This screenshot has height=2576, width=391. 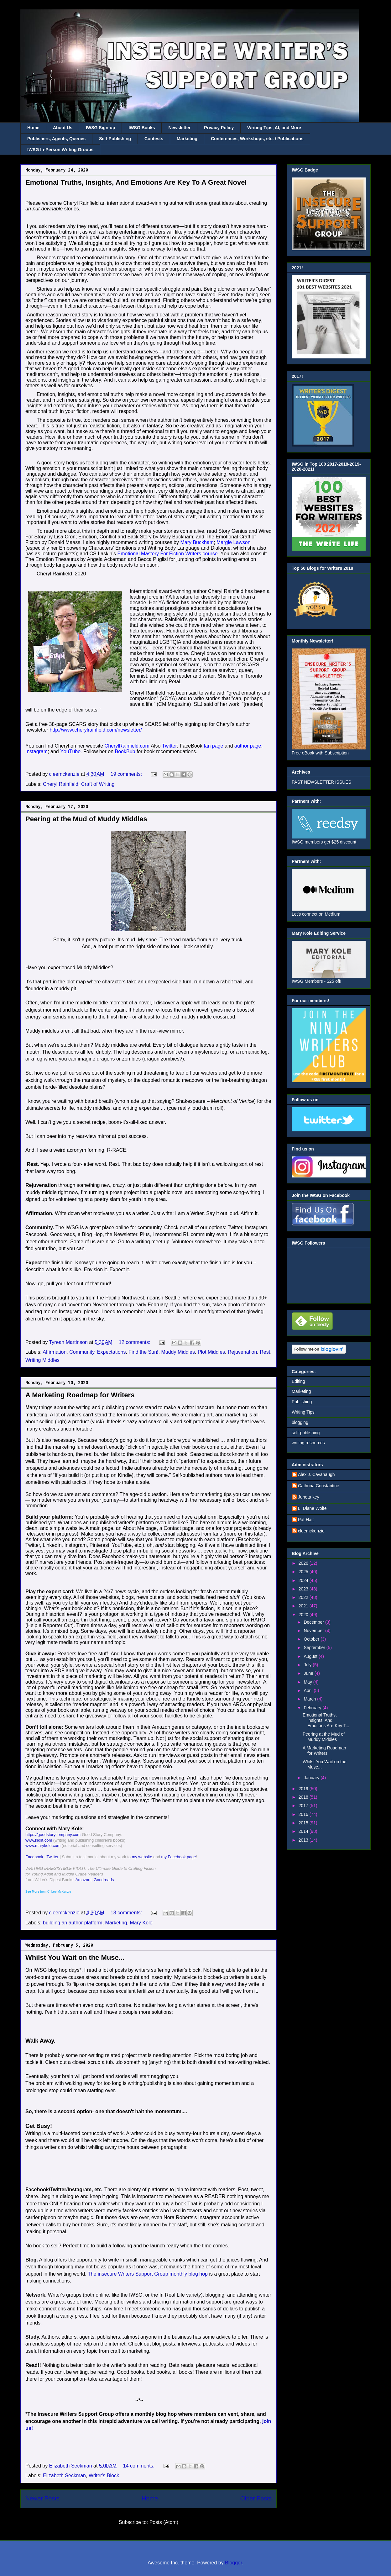 I want to click on May, so click(x=308, y=1682).